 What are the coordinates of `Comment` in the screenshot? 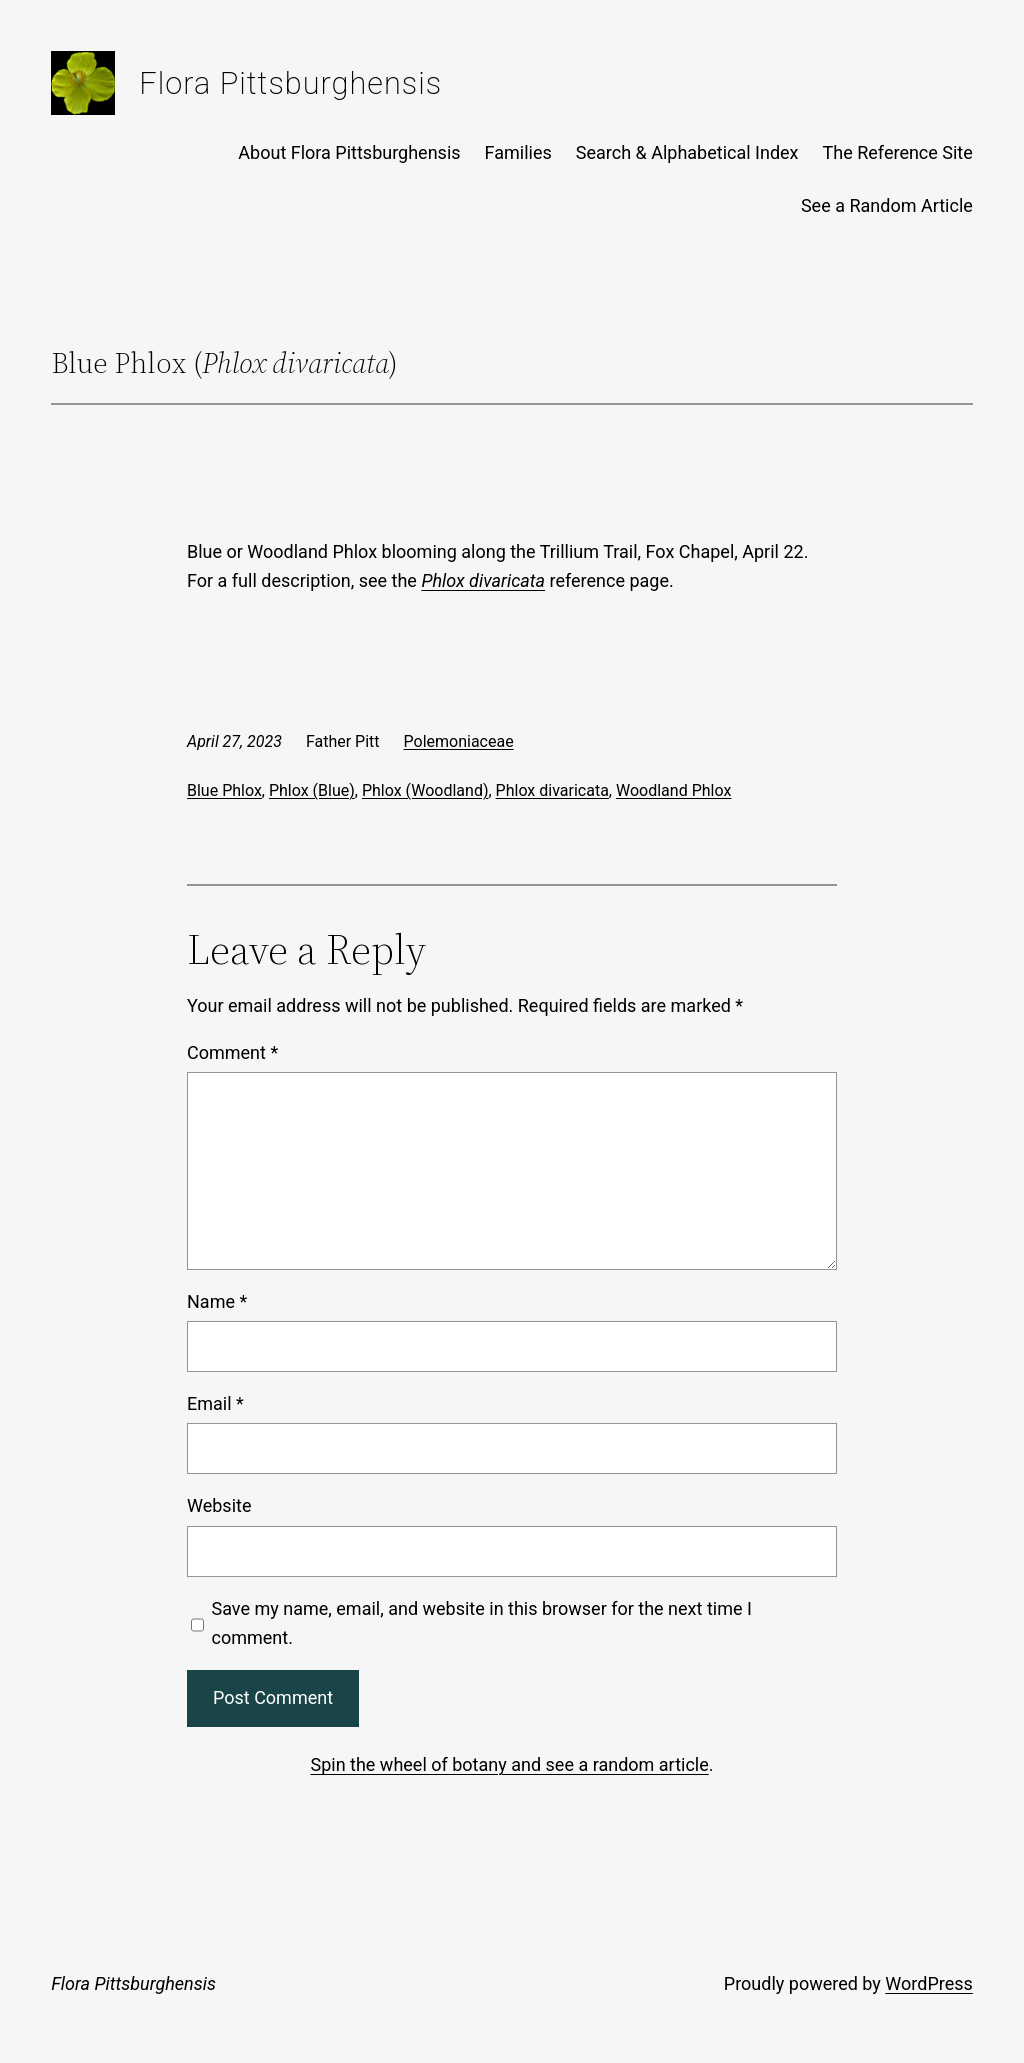 It's located at (232, 1052).